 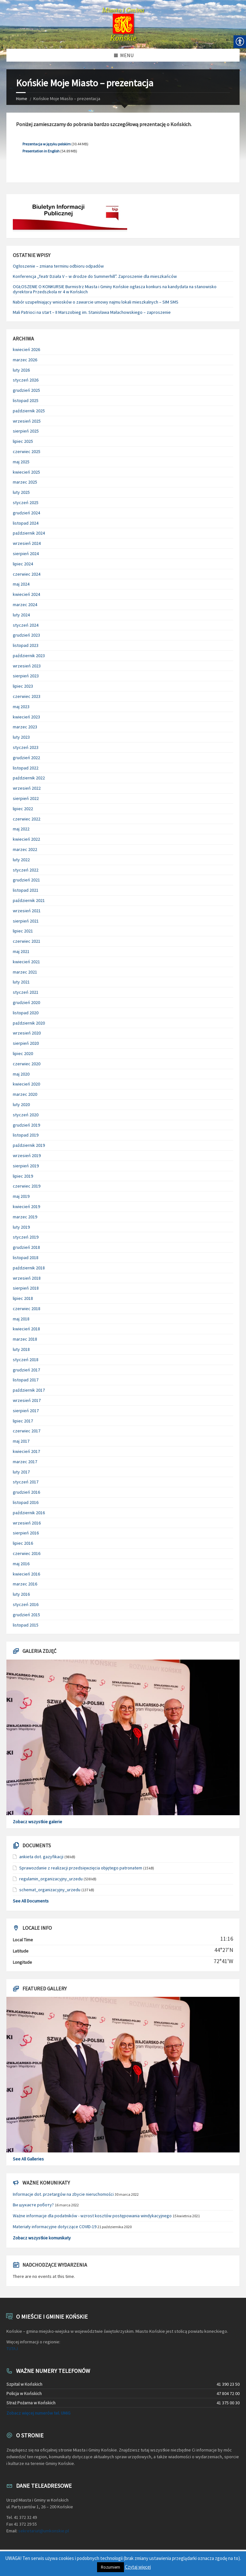 What do you see at coordinates (26, 1166) in the screenshot?
I see `sierpień 2019 [link]` at bounding box center [26, 1166].